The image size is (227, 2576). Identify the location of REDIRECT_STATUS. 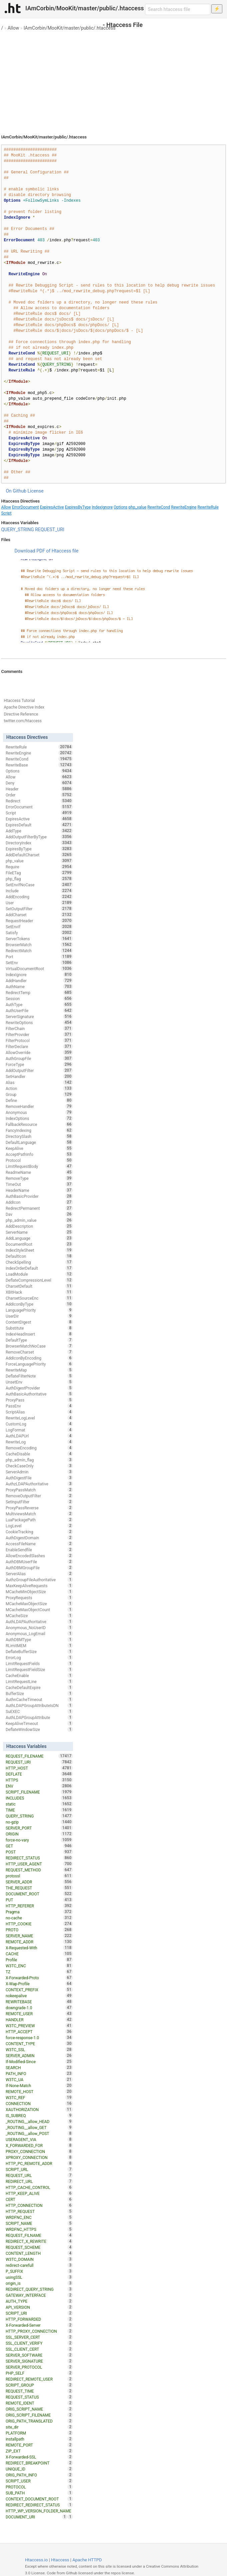
(39, 1857).